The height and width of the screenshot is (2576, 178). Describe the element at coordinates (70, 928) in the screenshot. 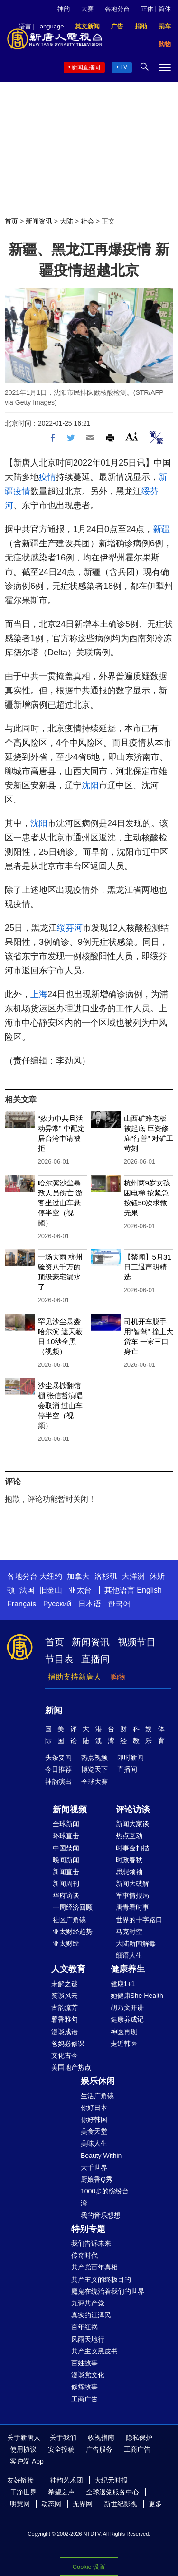

I see `绥芬河` at that location.